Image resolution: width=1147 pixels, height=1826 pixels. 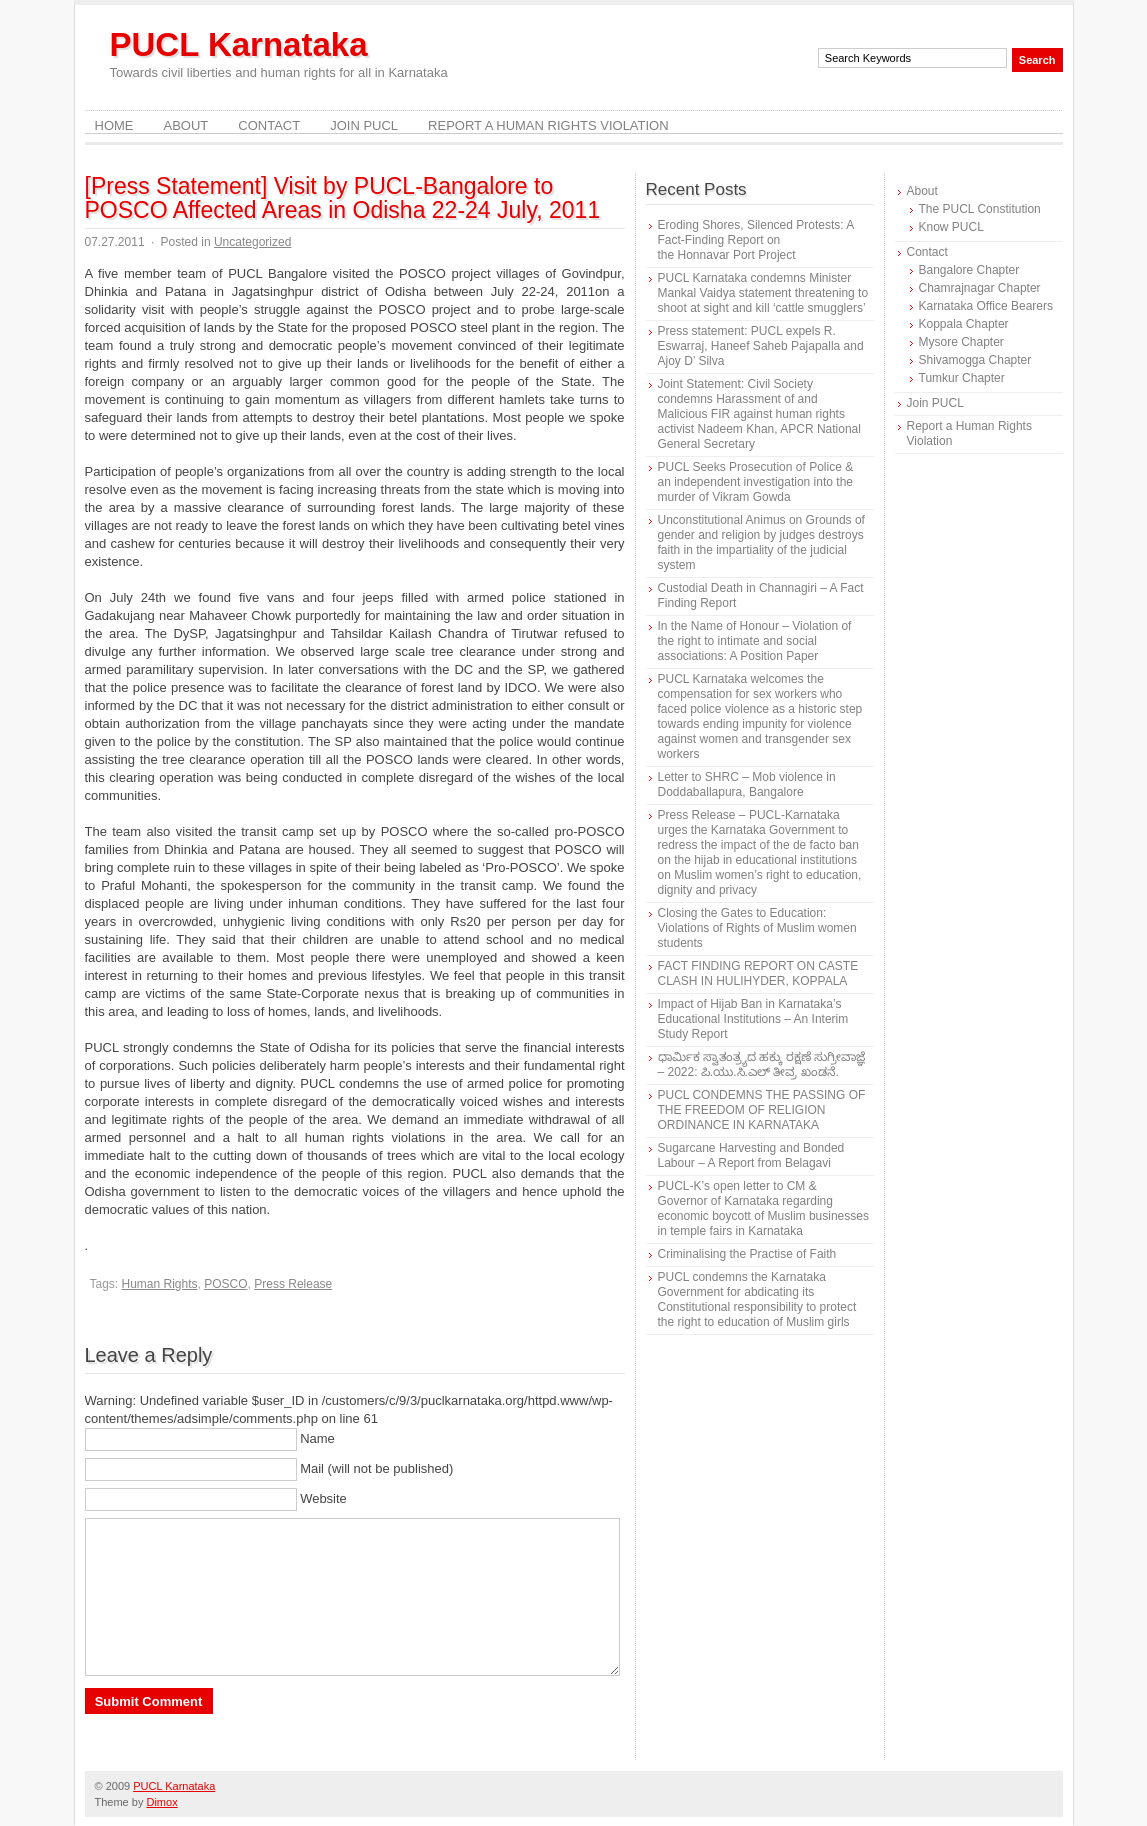 I want to click on ಧಾರ್ಮಿಕ ಸ್ವಾತಂತ್ರ್ಯದ ಹಕ್ಕು ರಕ್ಷಣೆ ಸುಗ್ರೀವಾಜ್ಞೆ – 2022: ಪಿ.ಯು.ಸಿ.ಎಲ್ ತೀವ್ರ ಖಂಡನೆ., so click(x=761, y=1064).